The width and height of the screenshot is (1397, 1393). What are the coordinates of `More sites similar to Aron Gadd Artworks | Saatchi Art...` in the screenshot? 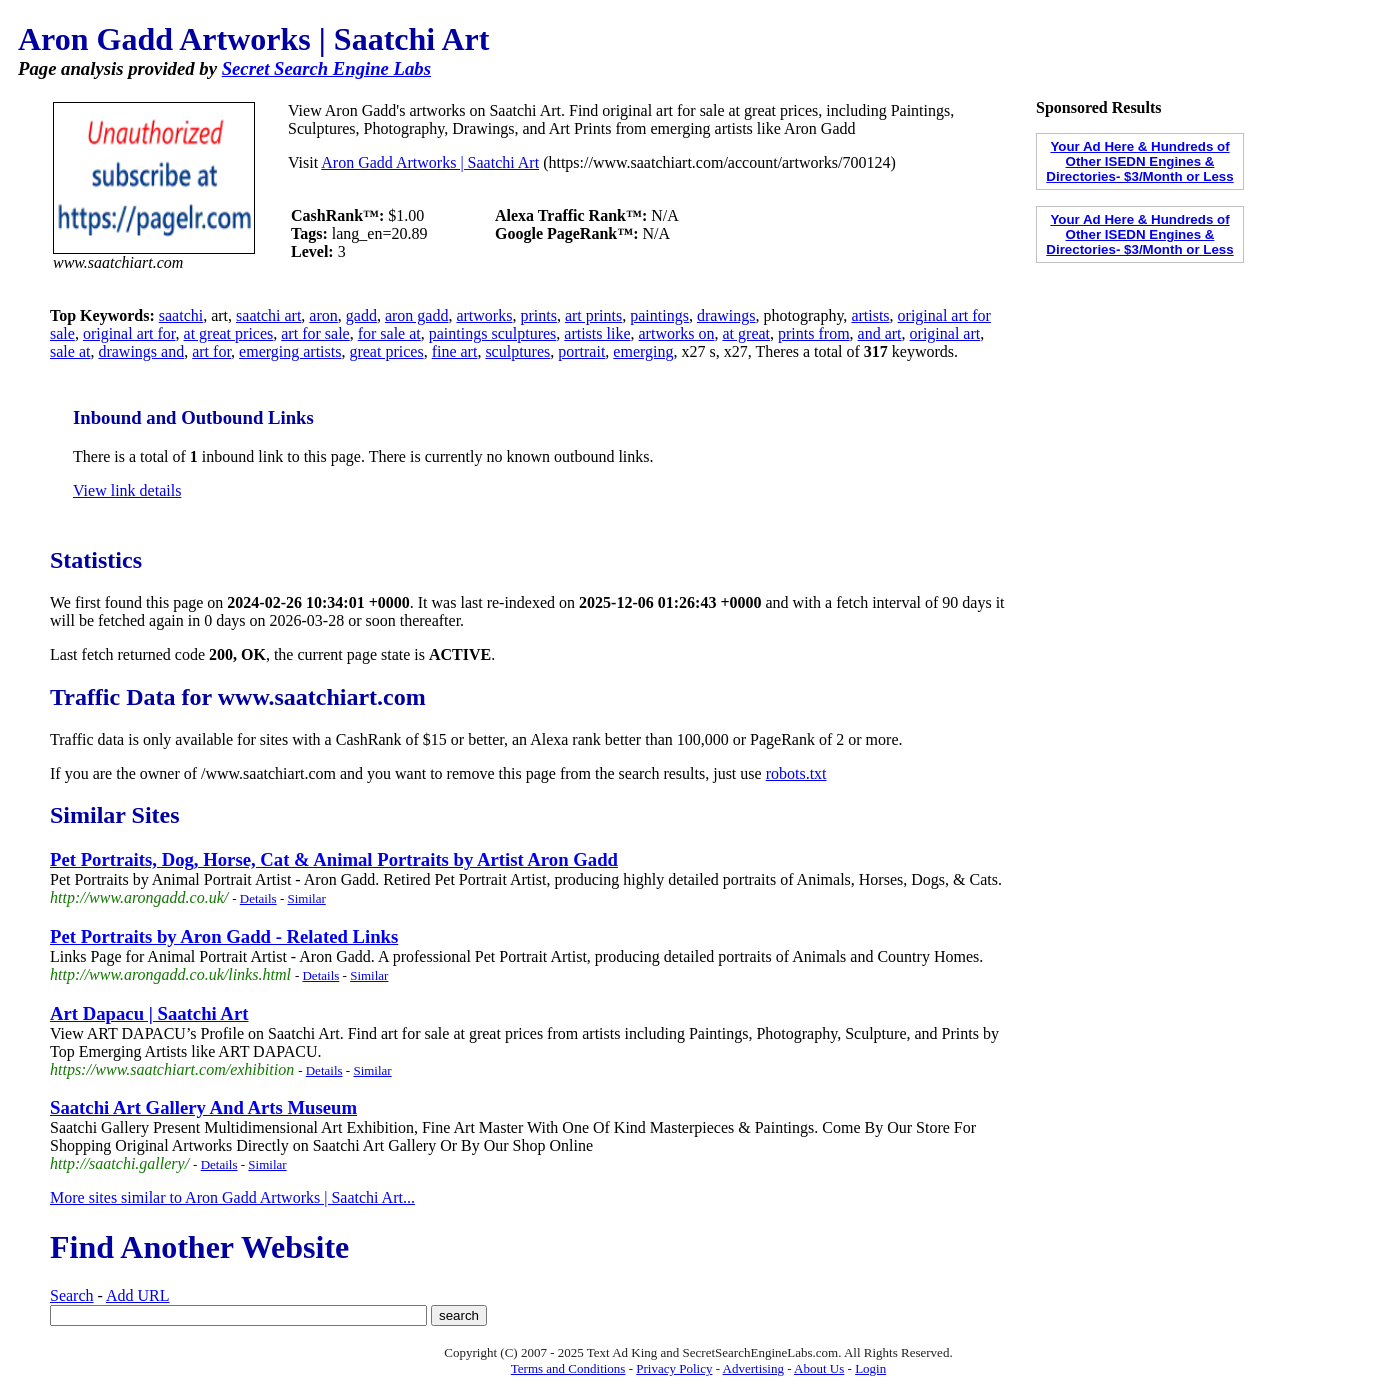 It's located at (232, 1197).